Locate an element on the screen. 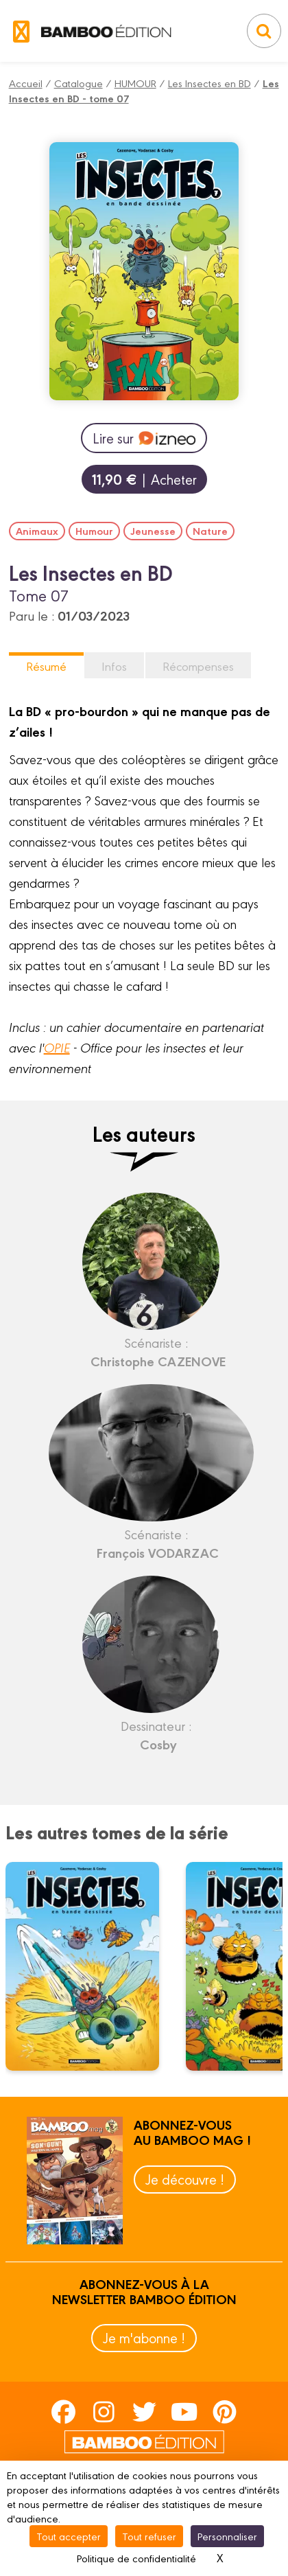 The height and width of the screenshot is (2576, 288). Lire sur is located at coordinates (144, 438).